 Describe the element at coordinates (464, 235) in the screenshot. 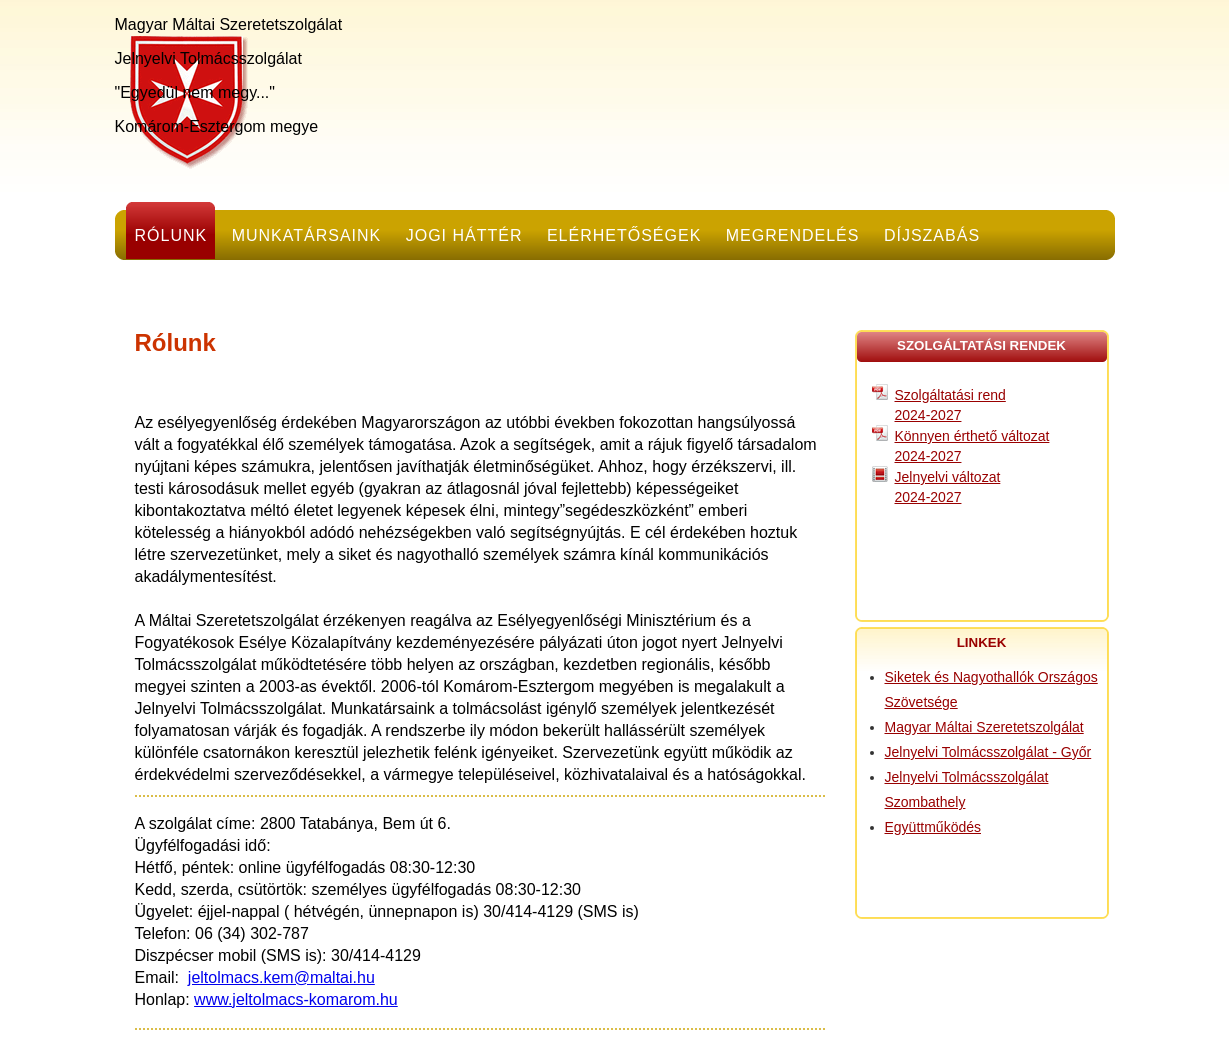

I see `Jogi háttér` at that location.